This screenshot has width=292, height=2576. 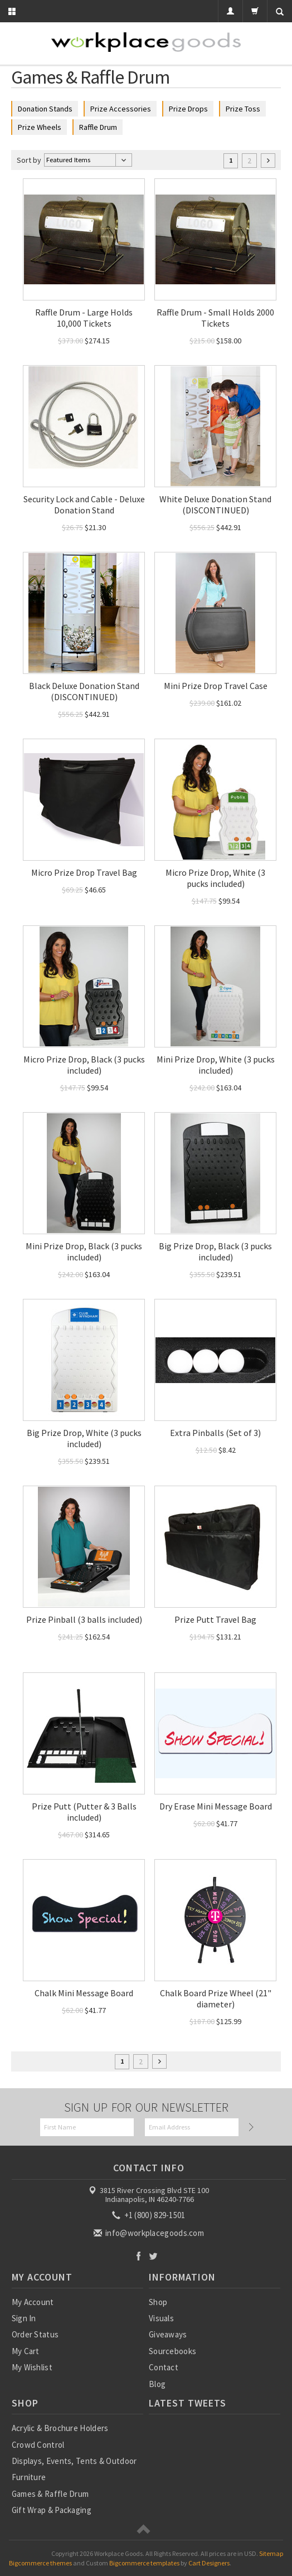 What do you see at coordinates (26, 2351) in the screenshot?
I see `My Cart` at bounding box center [26, 2351].